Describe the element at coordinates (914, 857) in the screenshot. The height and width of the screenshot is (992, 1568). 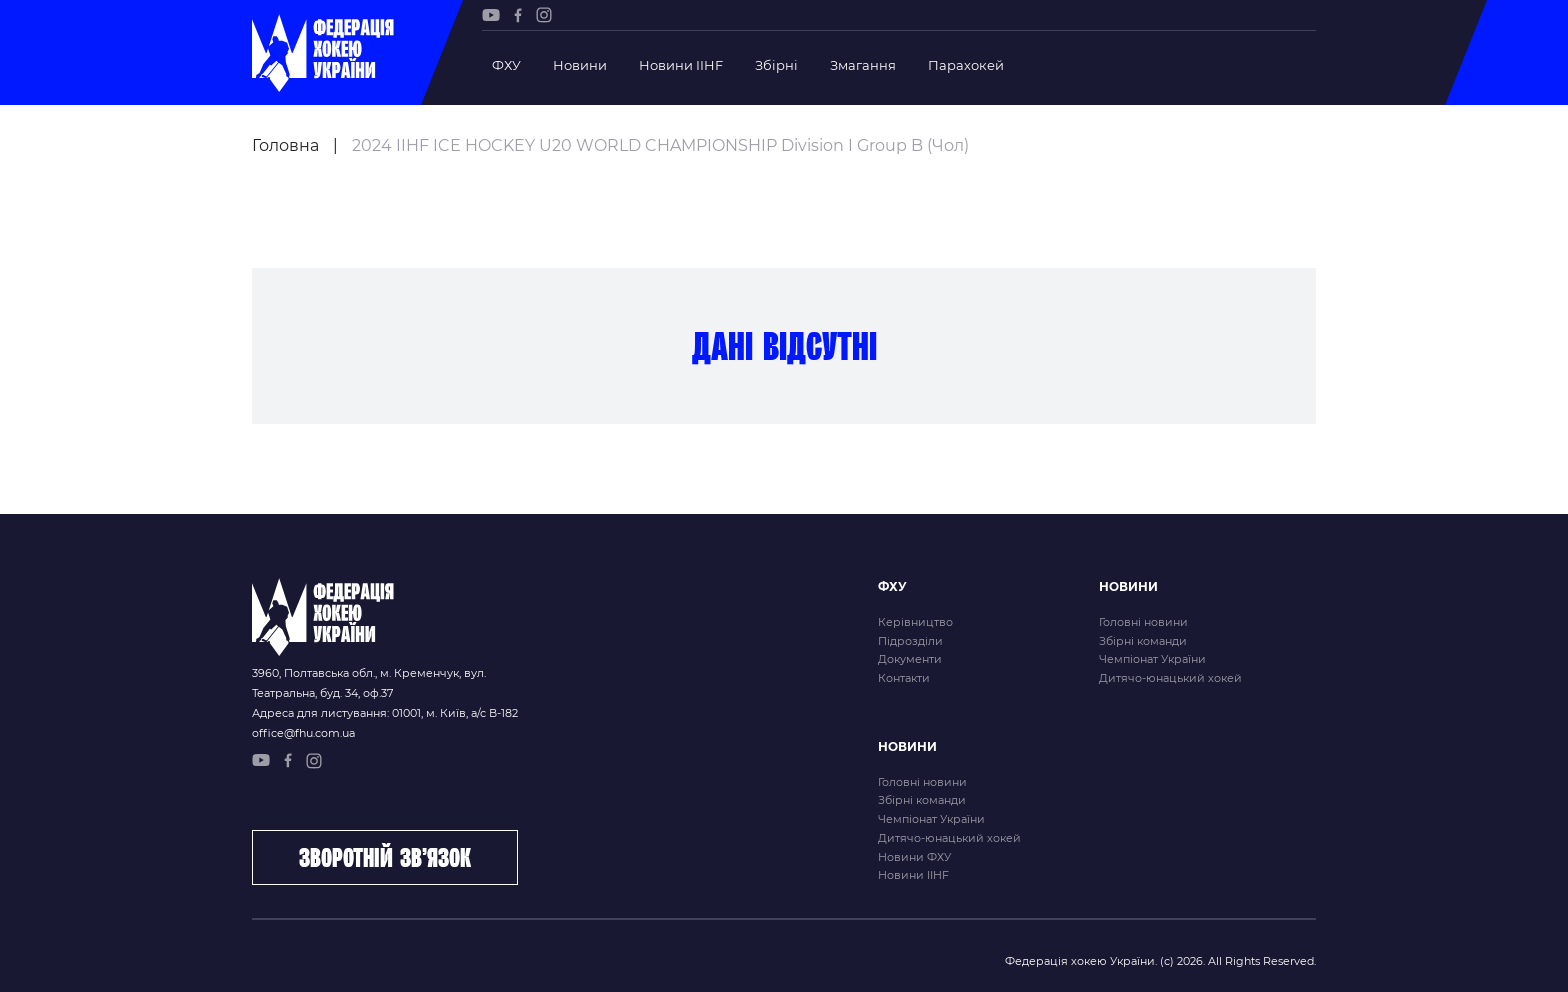
I see `Новини ФХУ` at that location.